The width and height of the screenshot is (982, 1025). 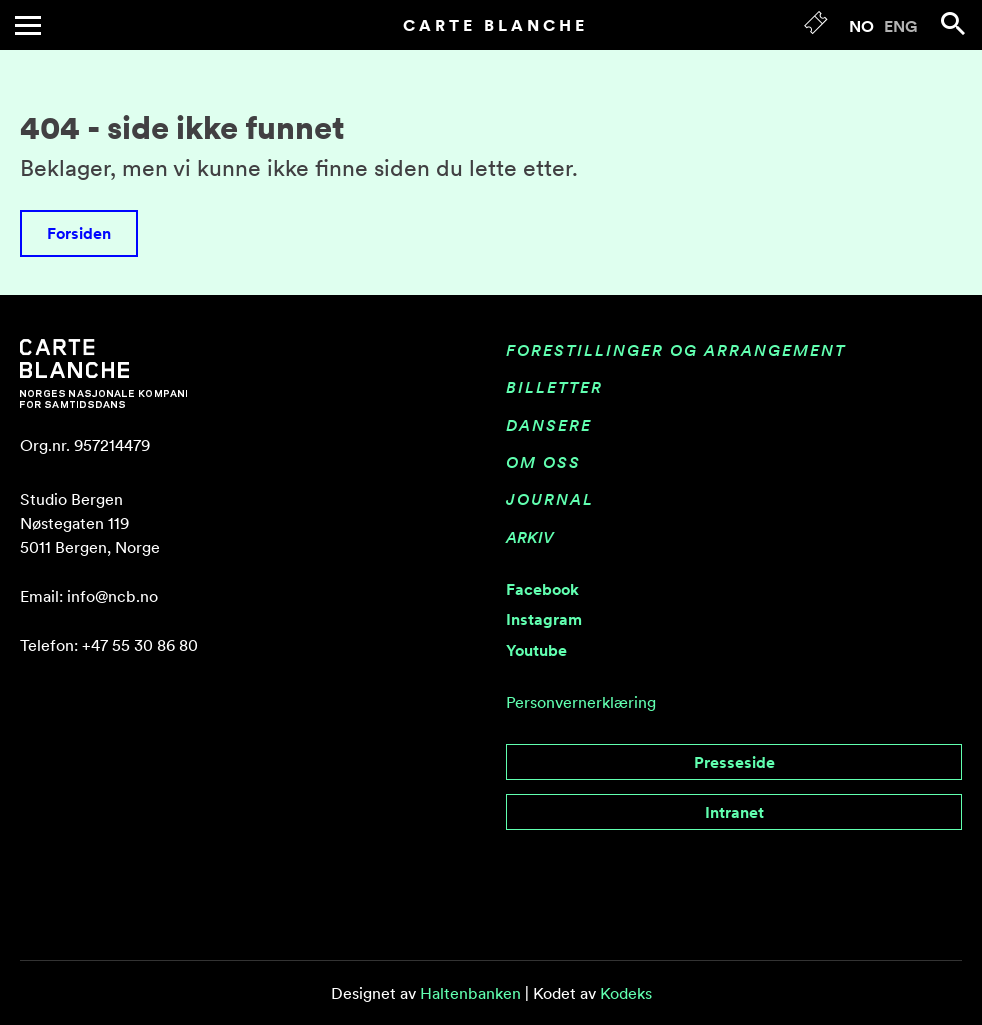 I want to click on Arkiv, so click(x=530, y=537).